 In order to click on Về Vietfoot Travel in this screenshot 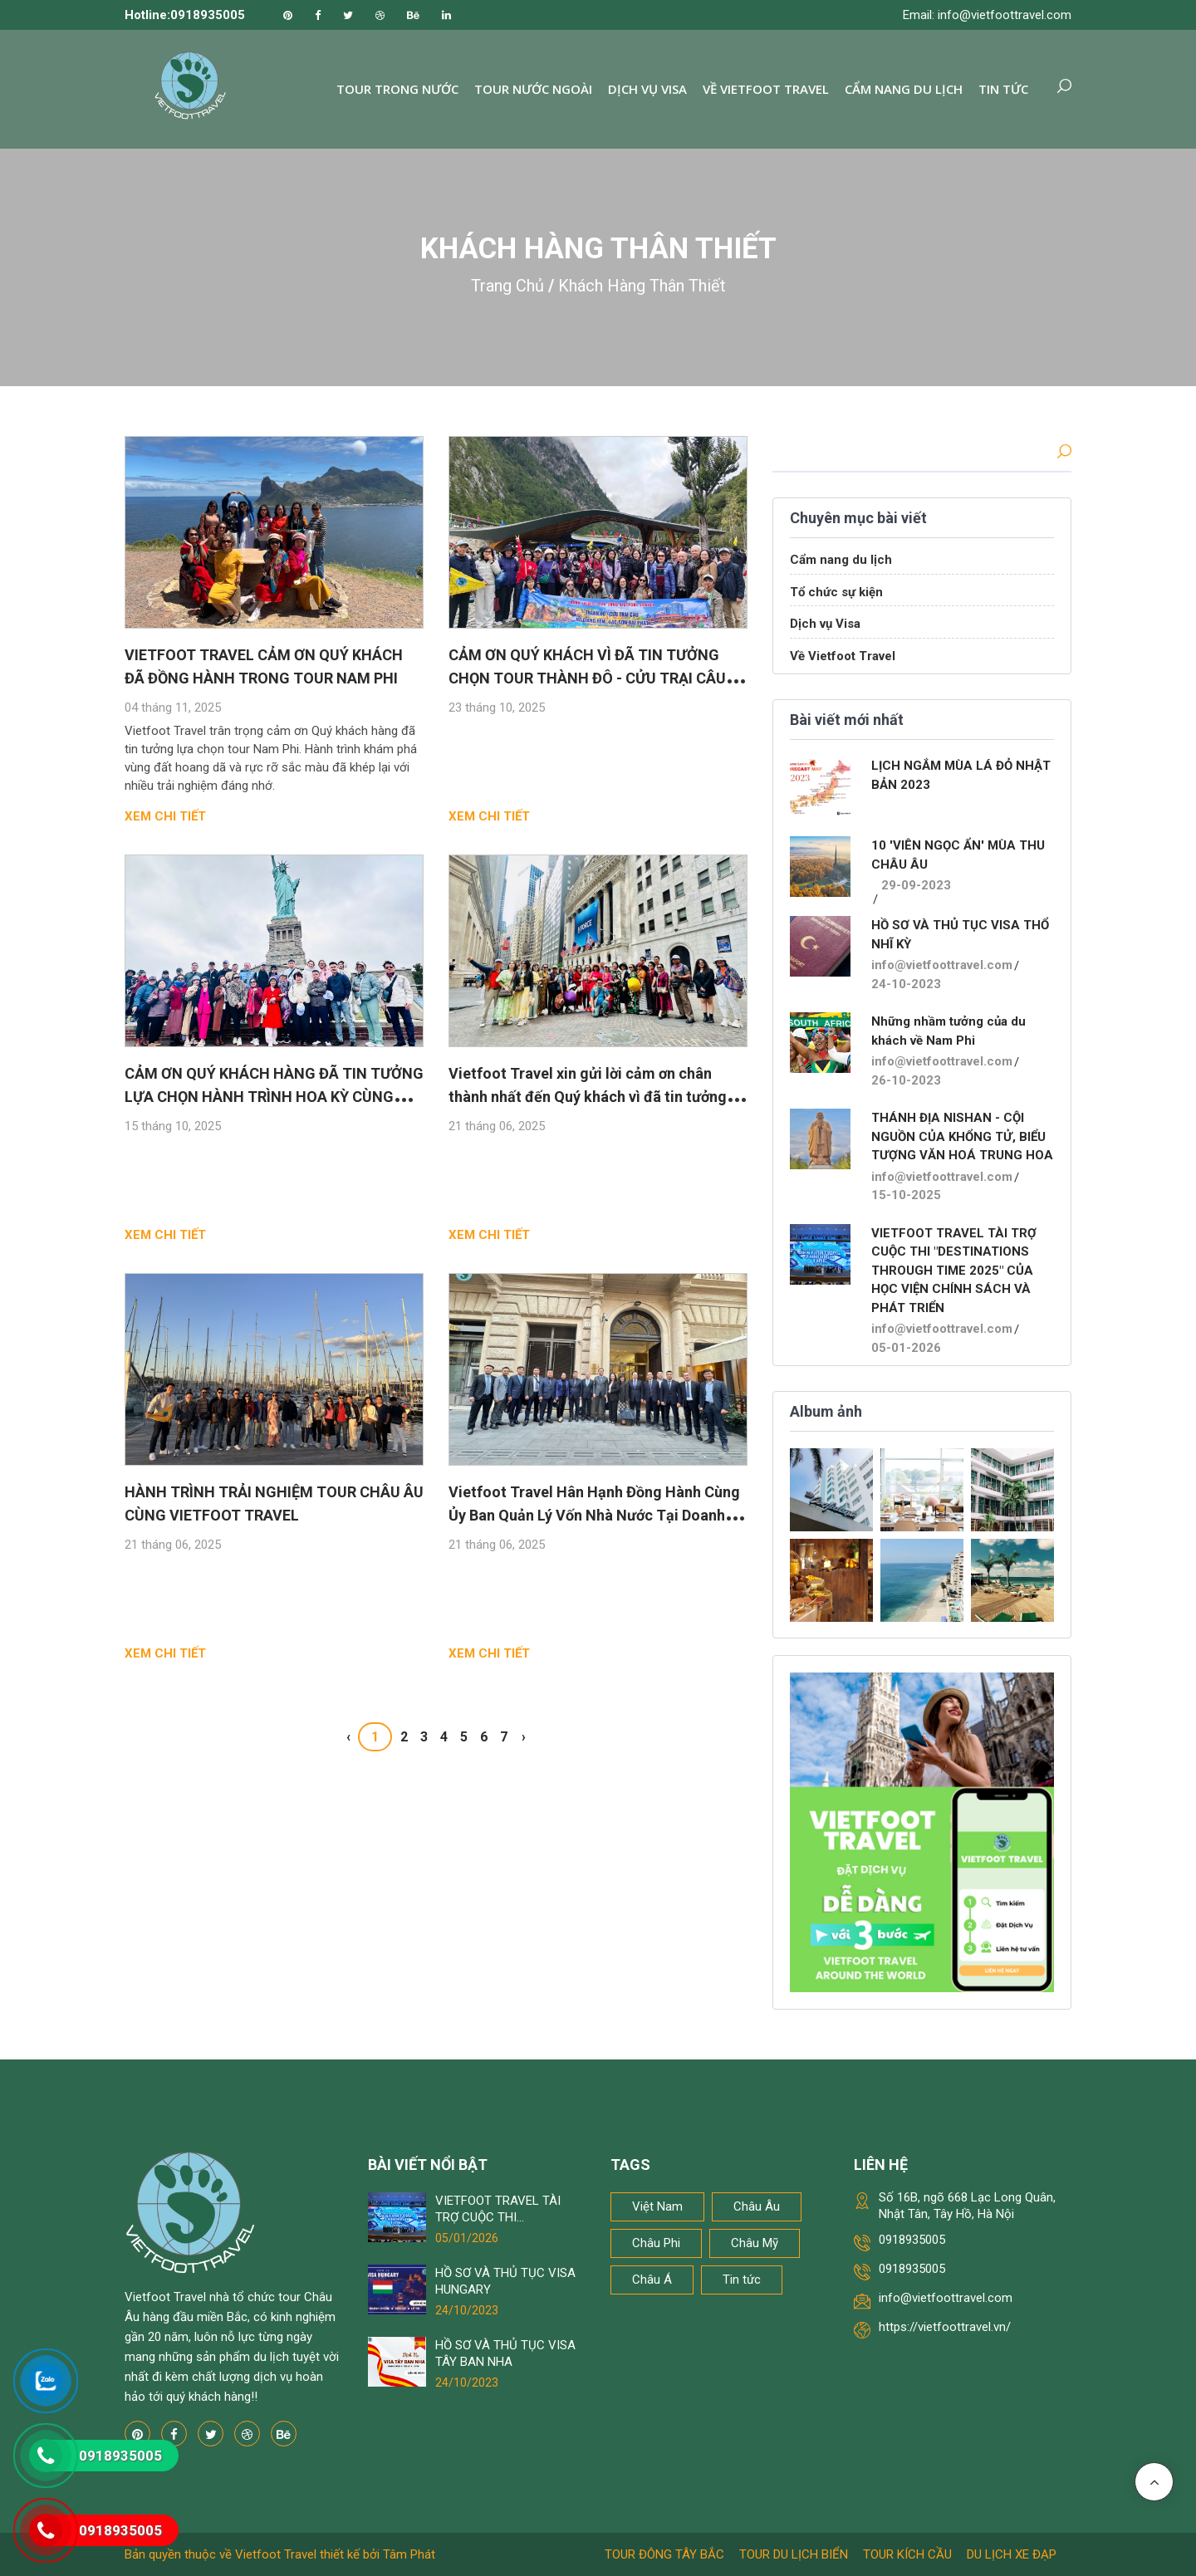, I will do `click(766, 89)`.